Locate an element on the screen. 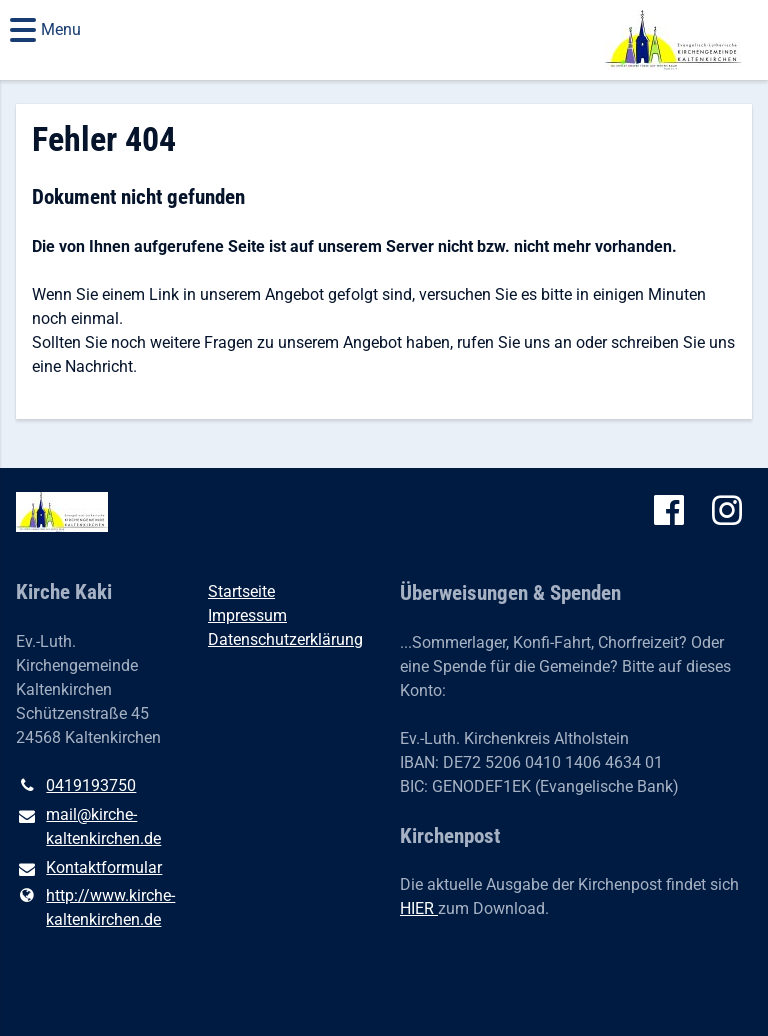 The image size is (768, 1036). Kontaktformular is located at coordinates (89, 869).